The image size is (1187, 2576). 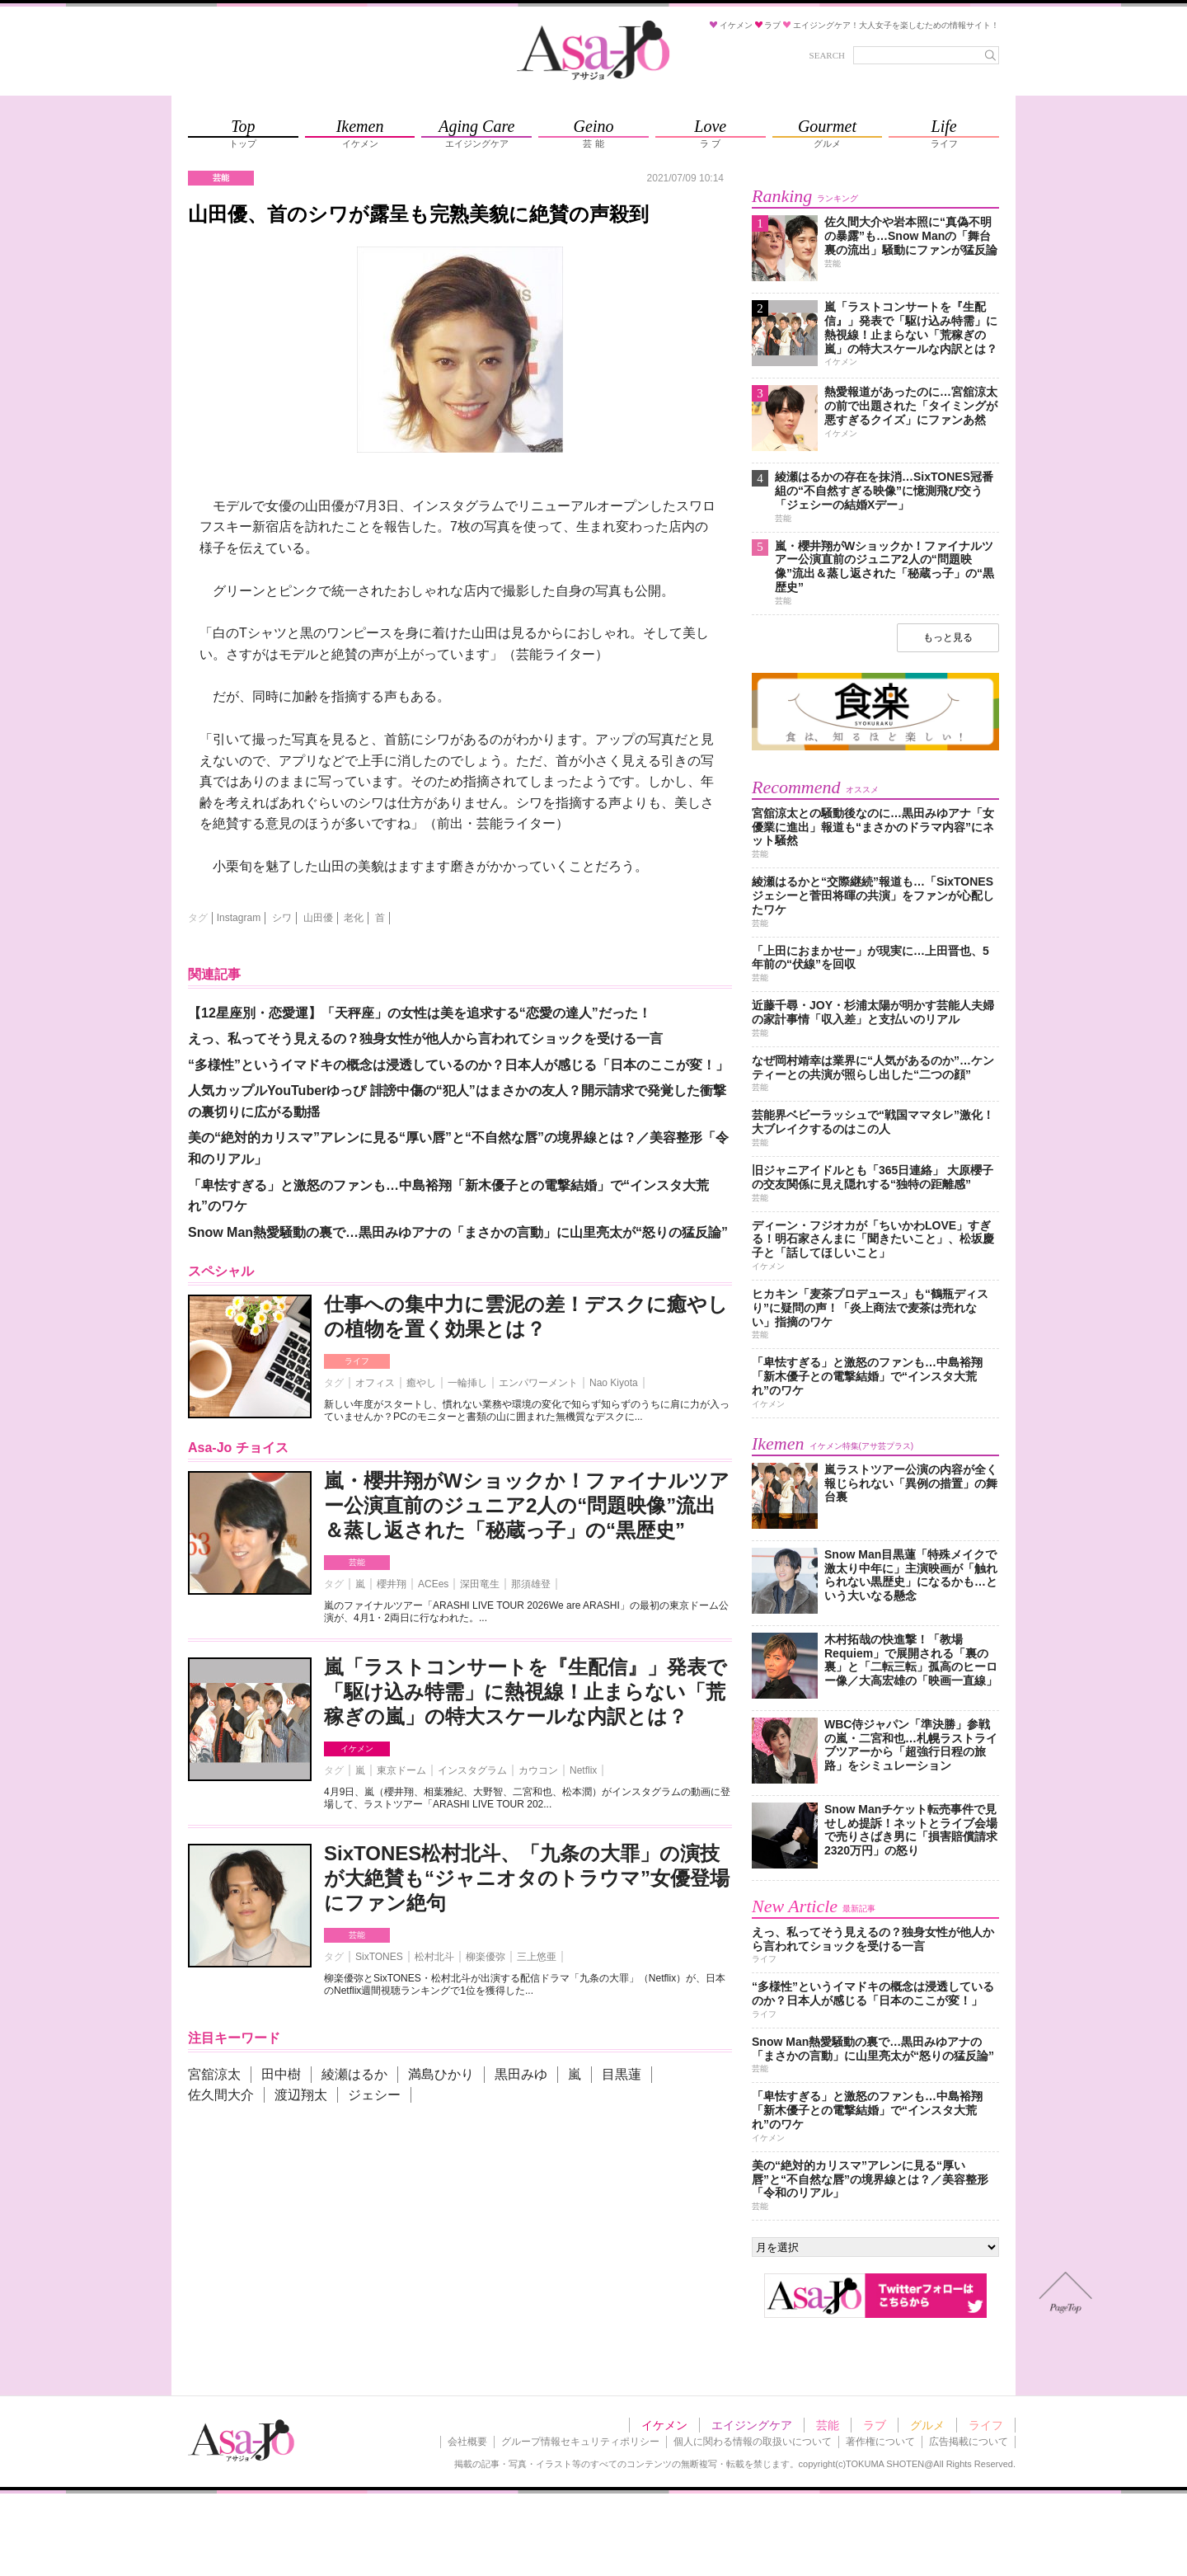 What do you see at coordinates (531, 1584) in the screenshot?
I see `那須雄登` at bounding box center [531, 1584].